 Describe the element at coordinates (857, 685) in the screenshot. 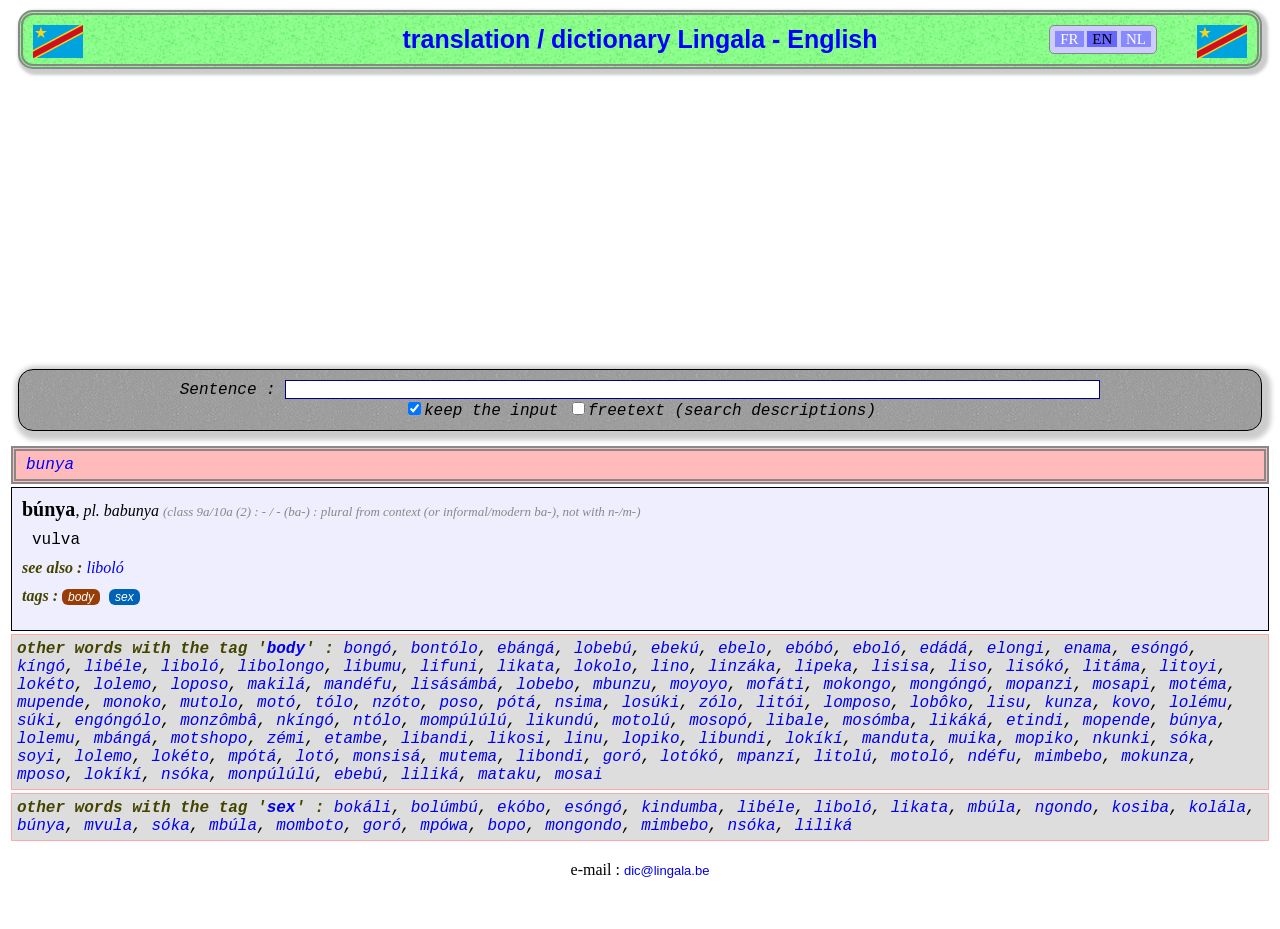

I see `mokongo` at that location.